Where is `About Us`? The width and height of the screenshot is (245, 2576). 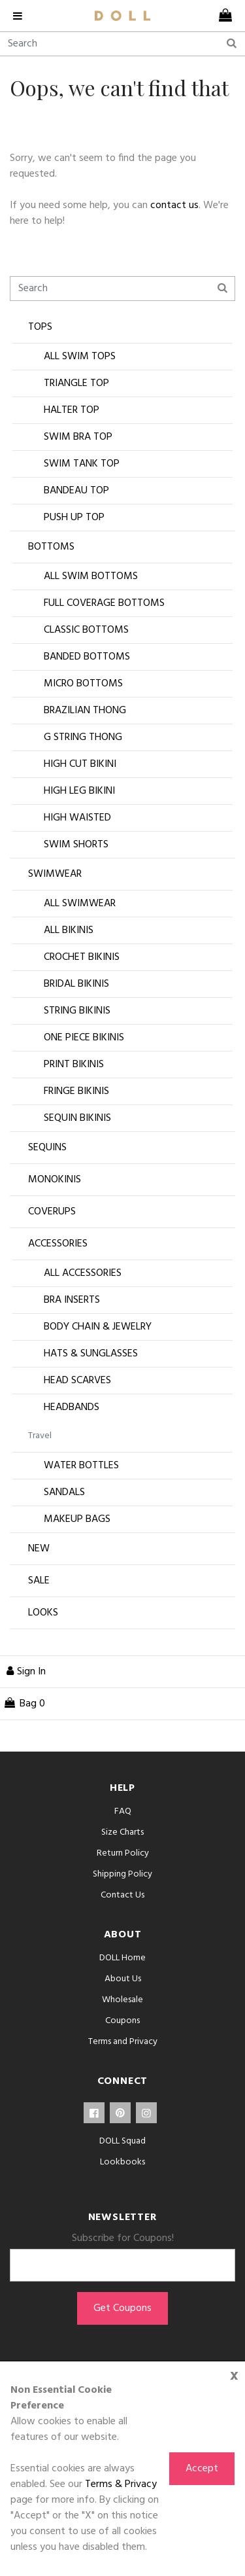
About Us is located at coordinates (123, 1978).